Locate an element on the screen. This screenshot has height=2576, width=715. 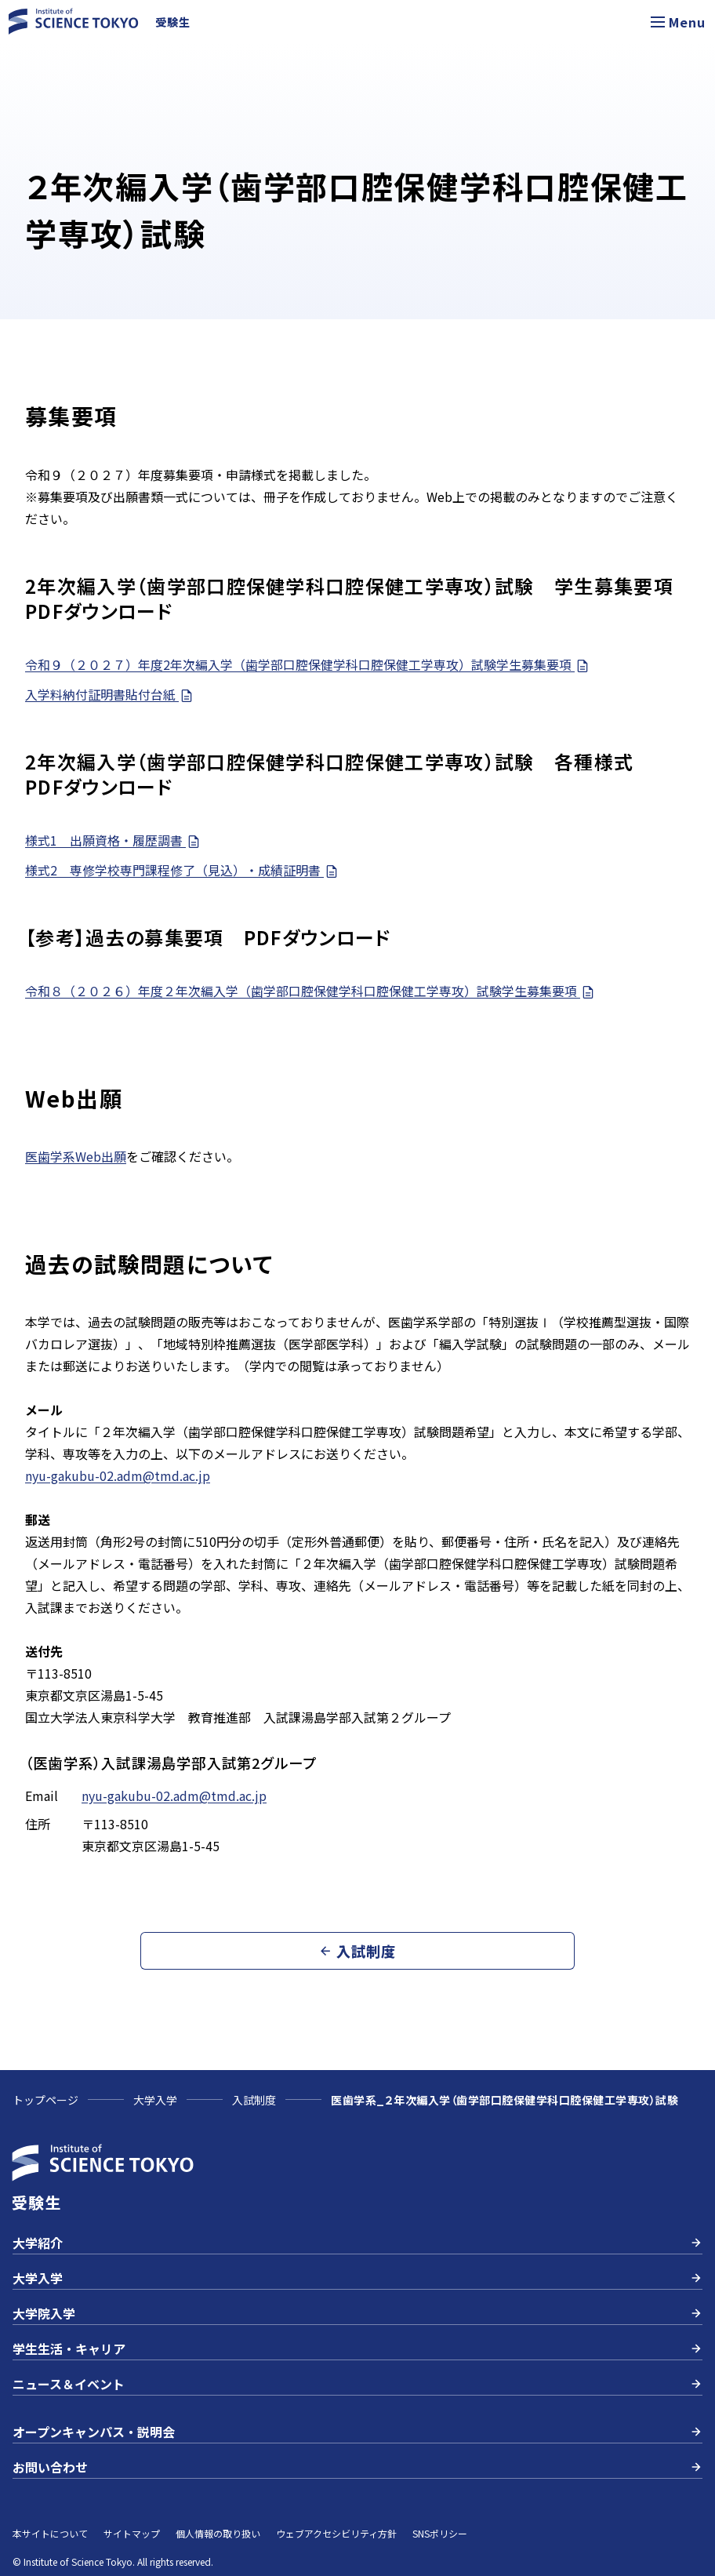
ニュース＆イベント is located at coordinates (357, 2383).